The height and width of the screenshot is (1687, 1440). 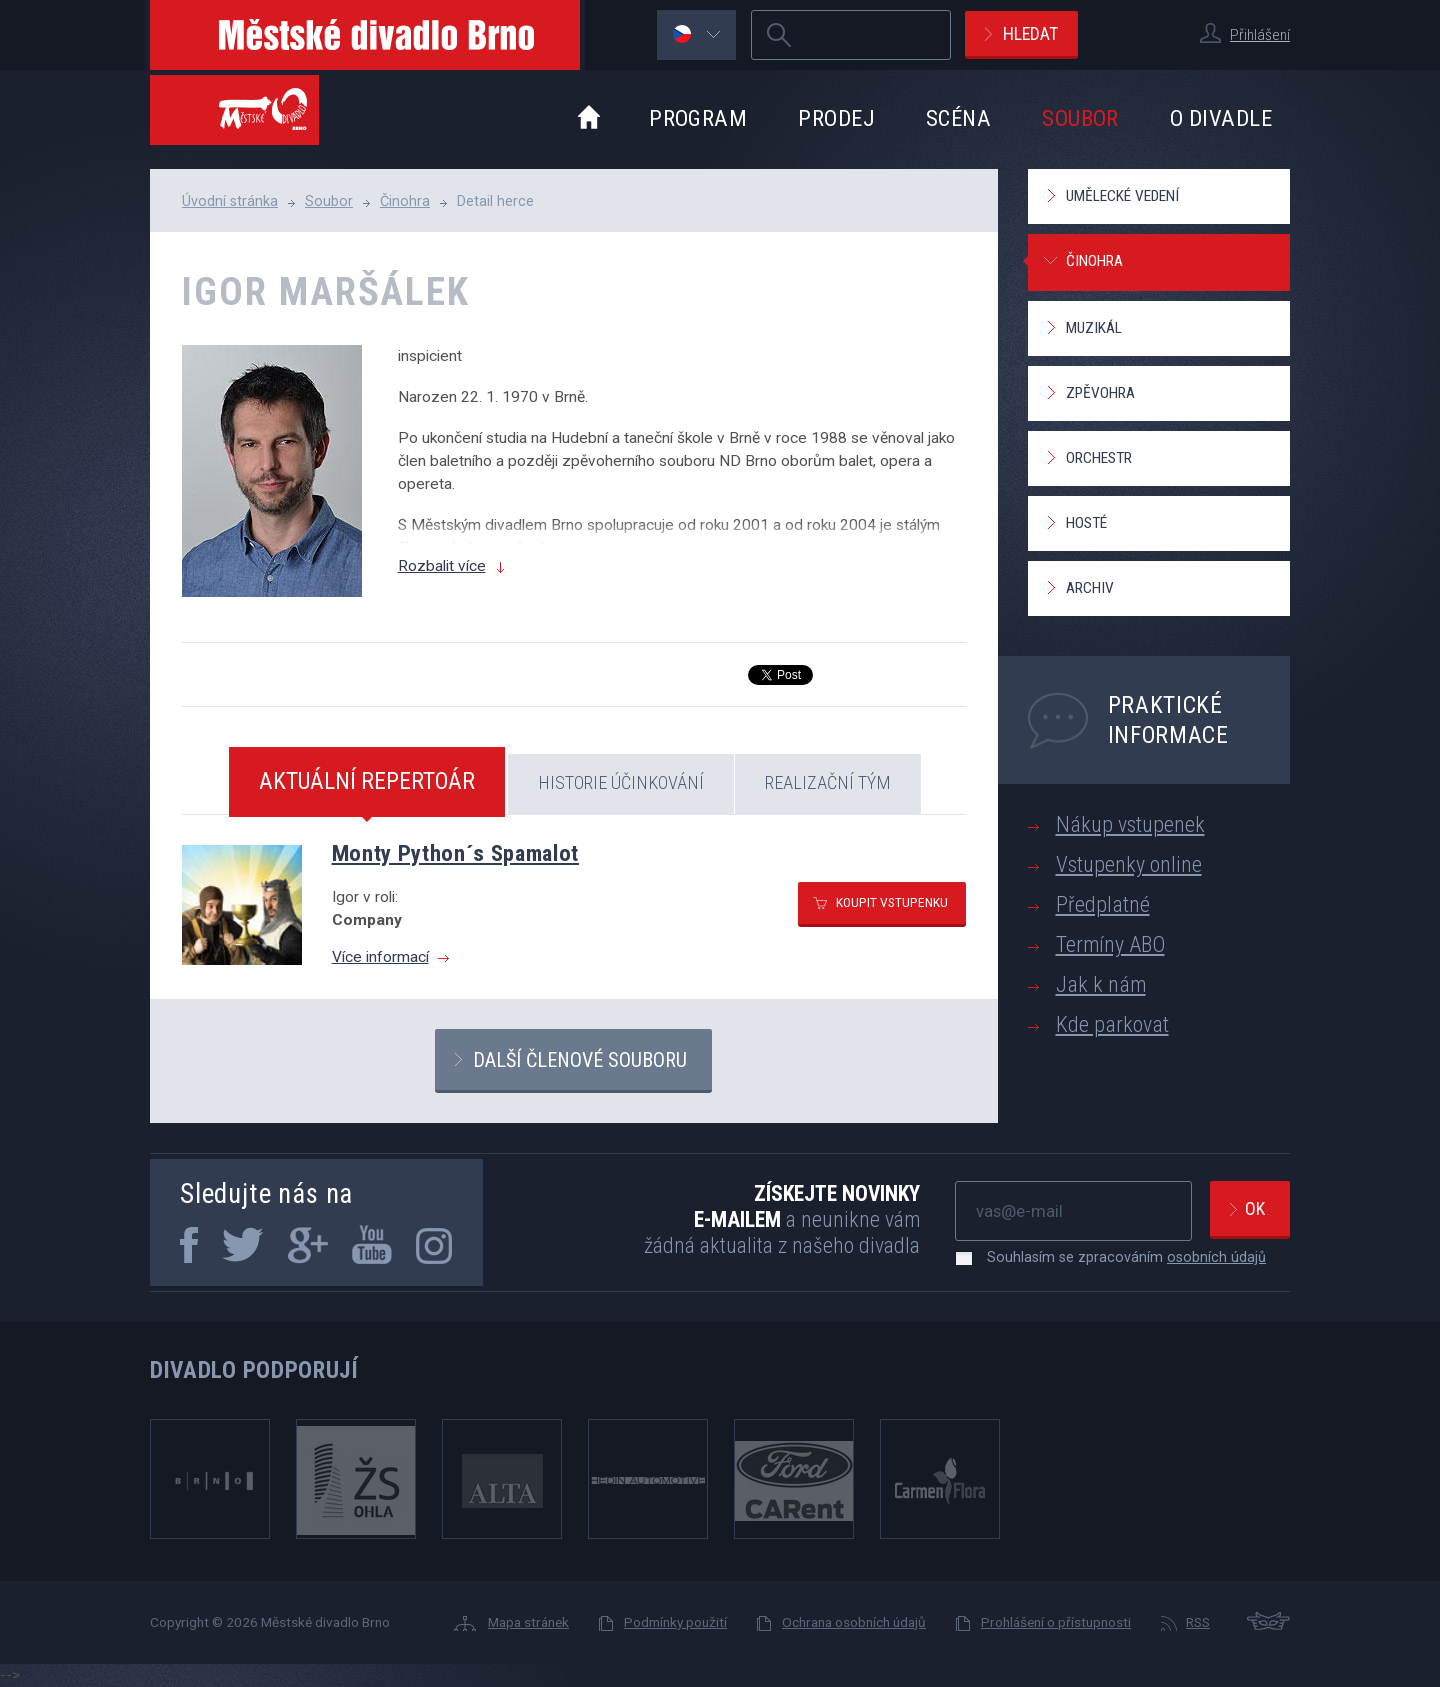 I want to click on Orchestr, so click(x=1099, y=458).